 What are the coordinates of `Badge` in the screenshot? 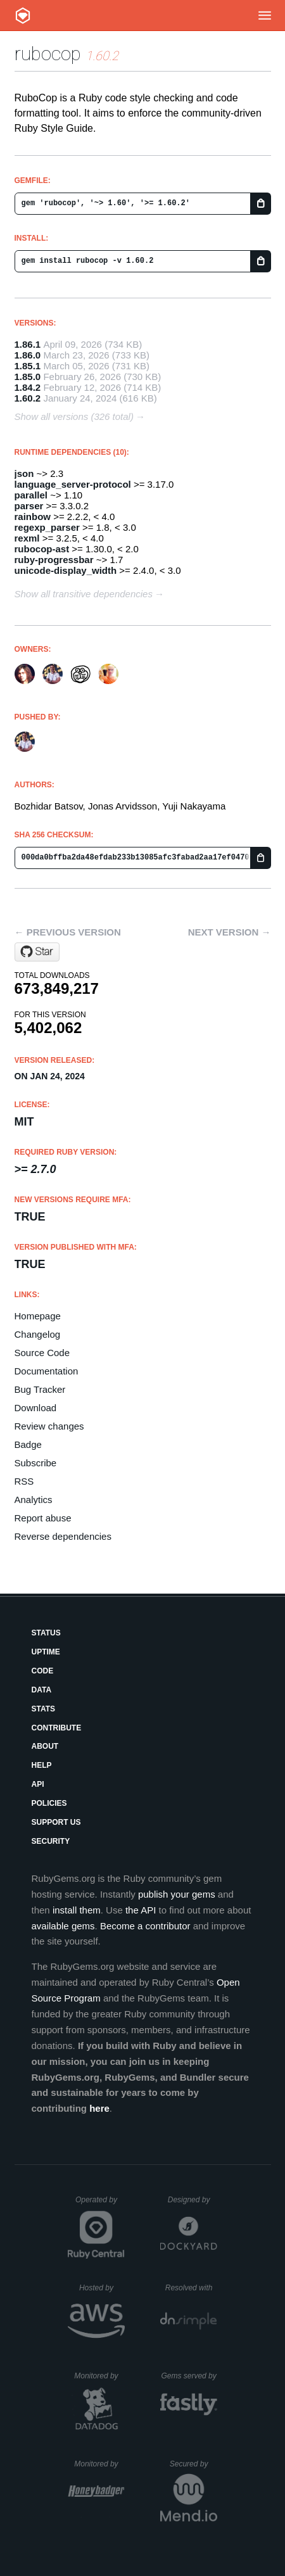 It's located at (28, 1444).